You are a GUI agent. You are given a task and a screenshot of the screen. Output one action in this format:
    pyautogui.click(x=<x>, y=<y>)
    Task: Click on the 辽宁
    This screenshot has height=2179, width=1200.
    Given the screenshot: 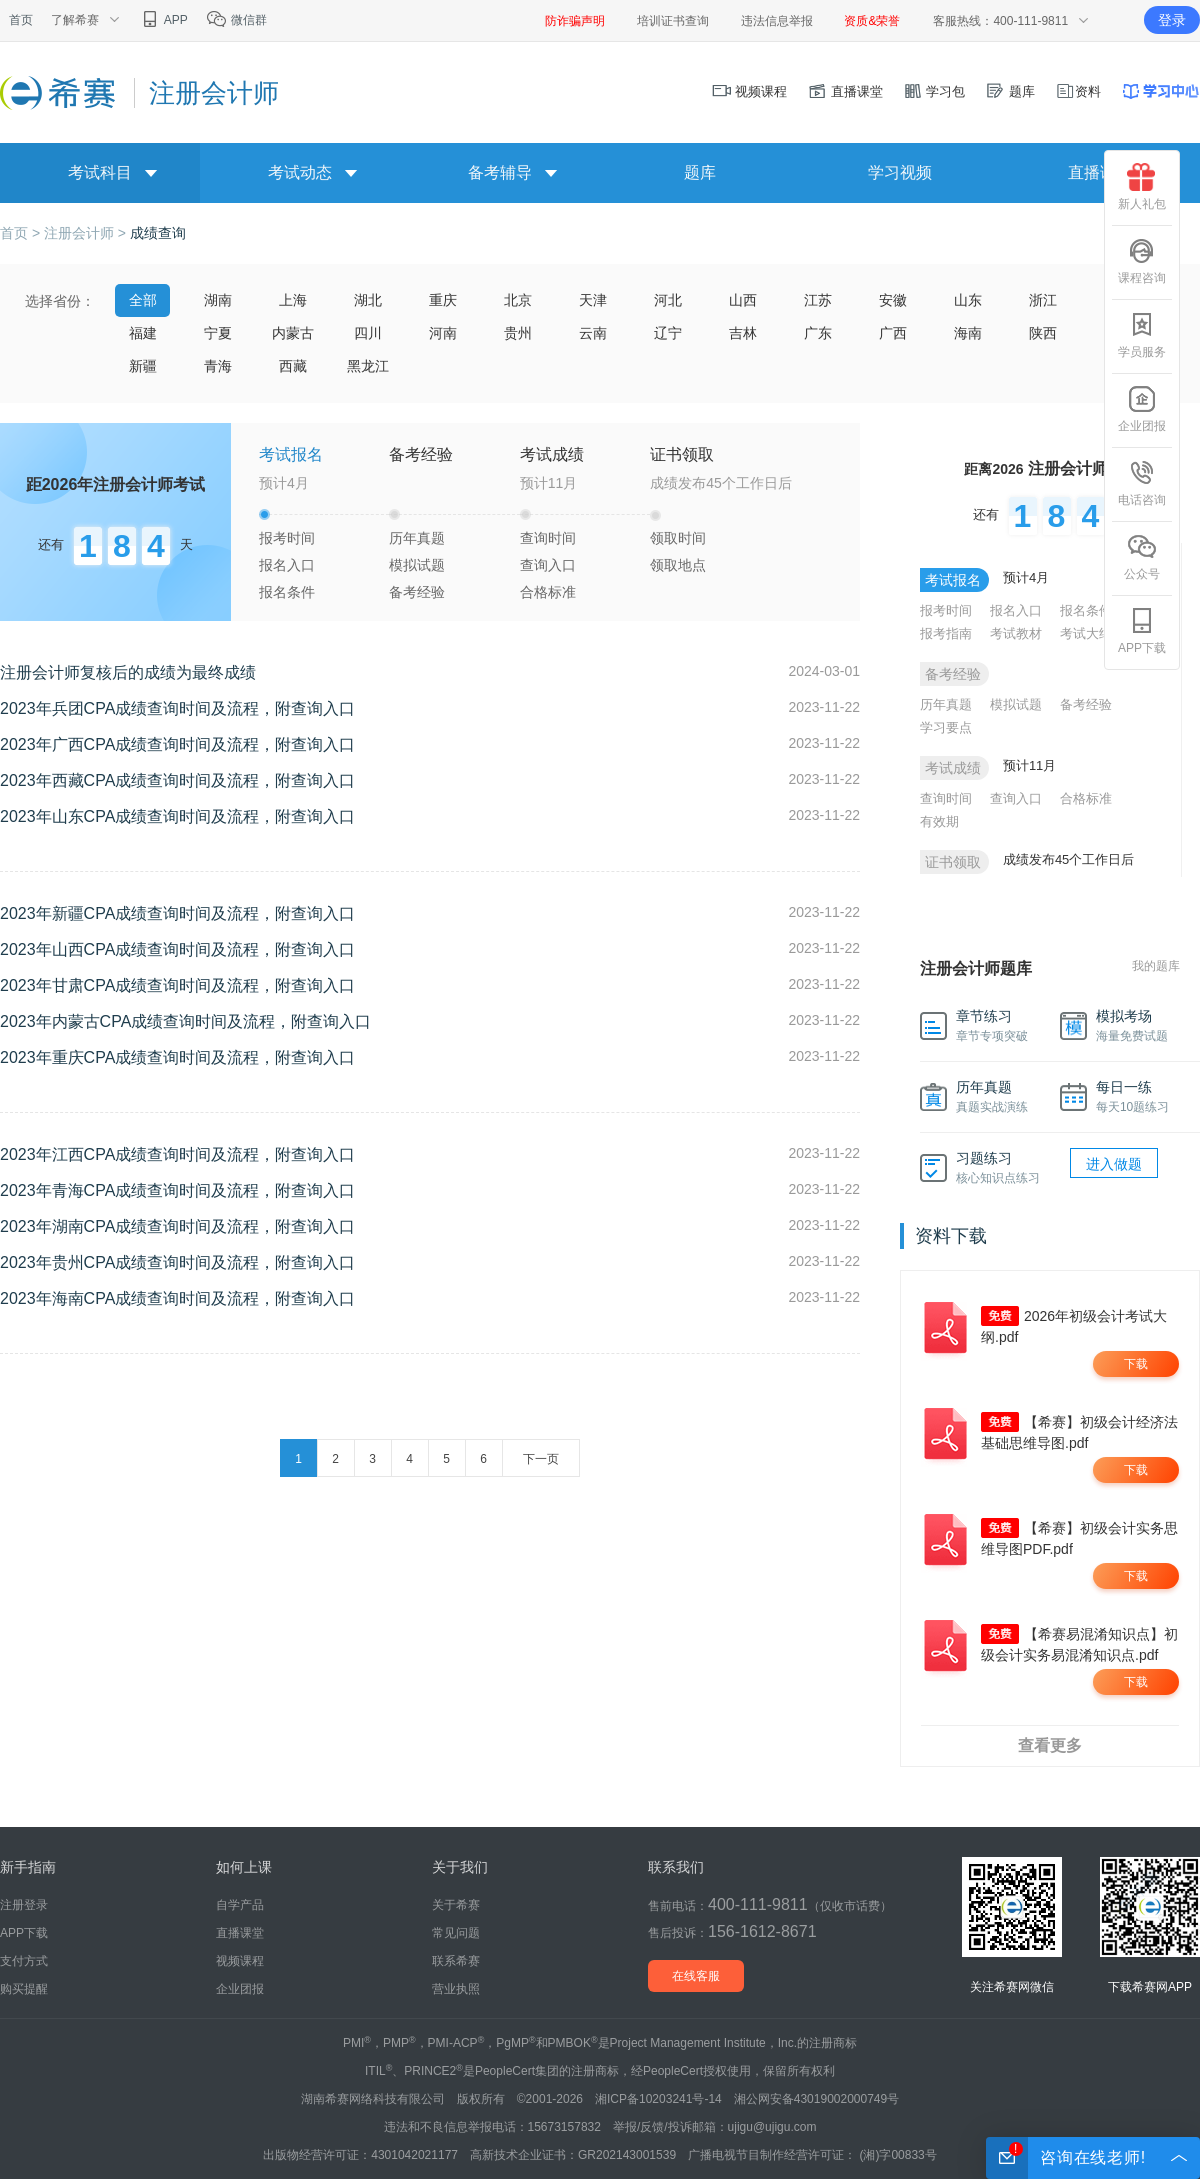 What is the action you would take?
    pyautogui.click(x=668, y=333)
    